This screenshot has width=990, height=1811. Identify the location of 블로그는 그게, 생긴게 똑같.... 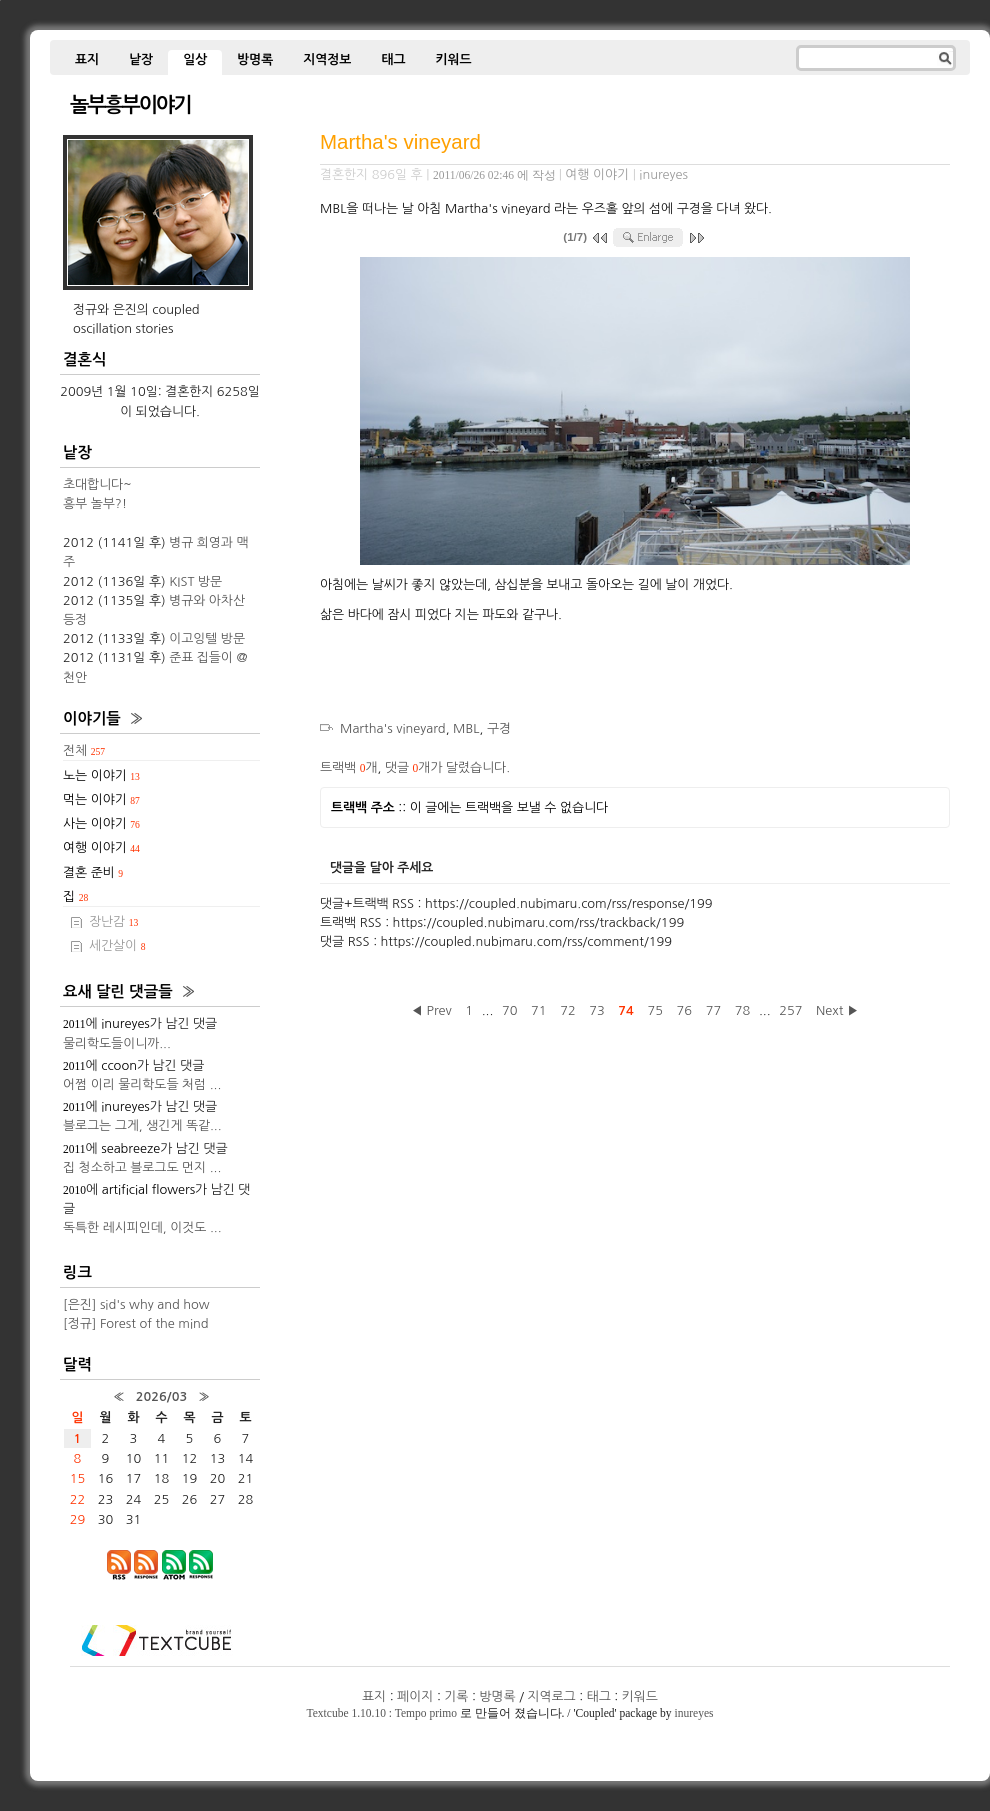
(142, 1125).